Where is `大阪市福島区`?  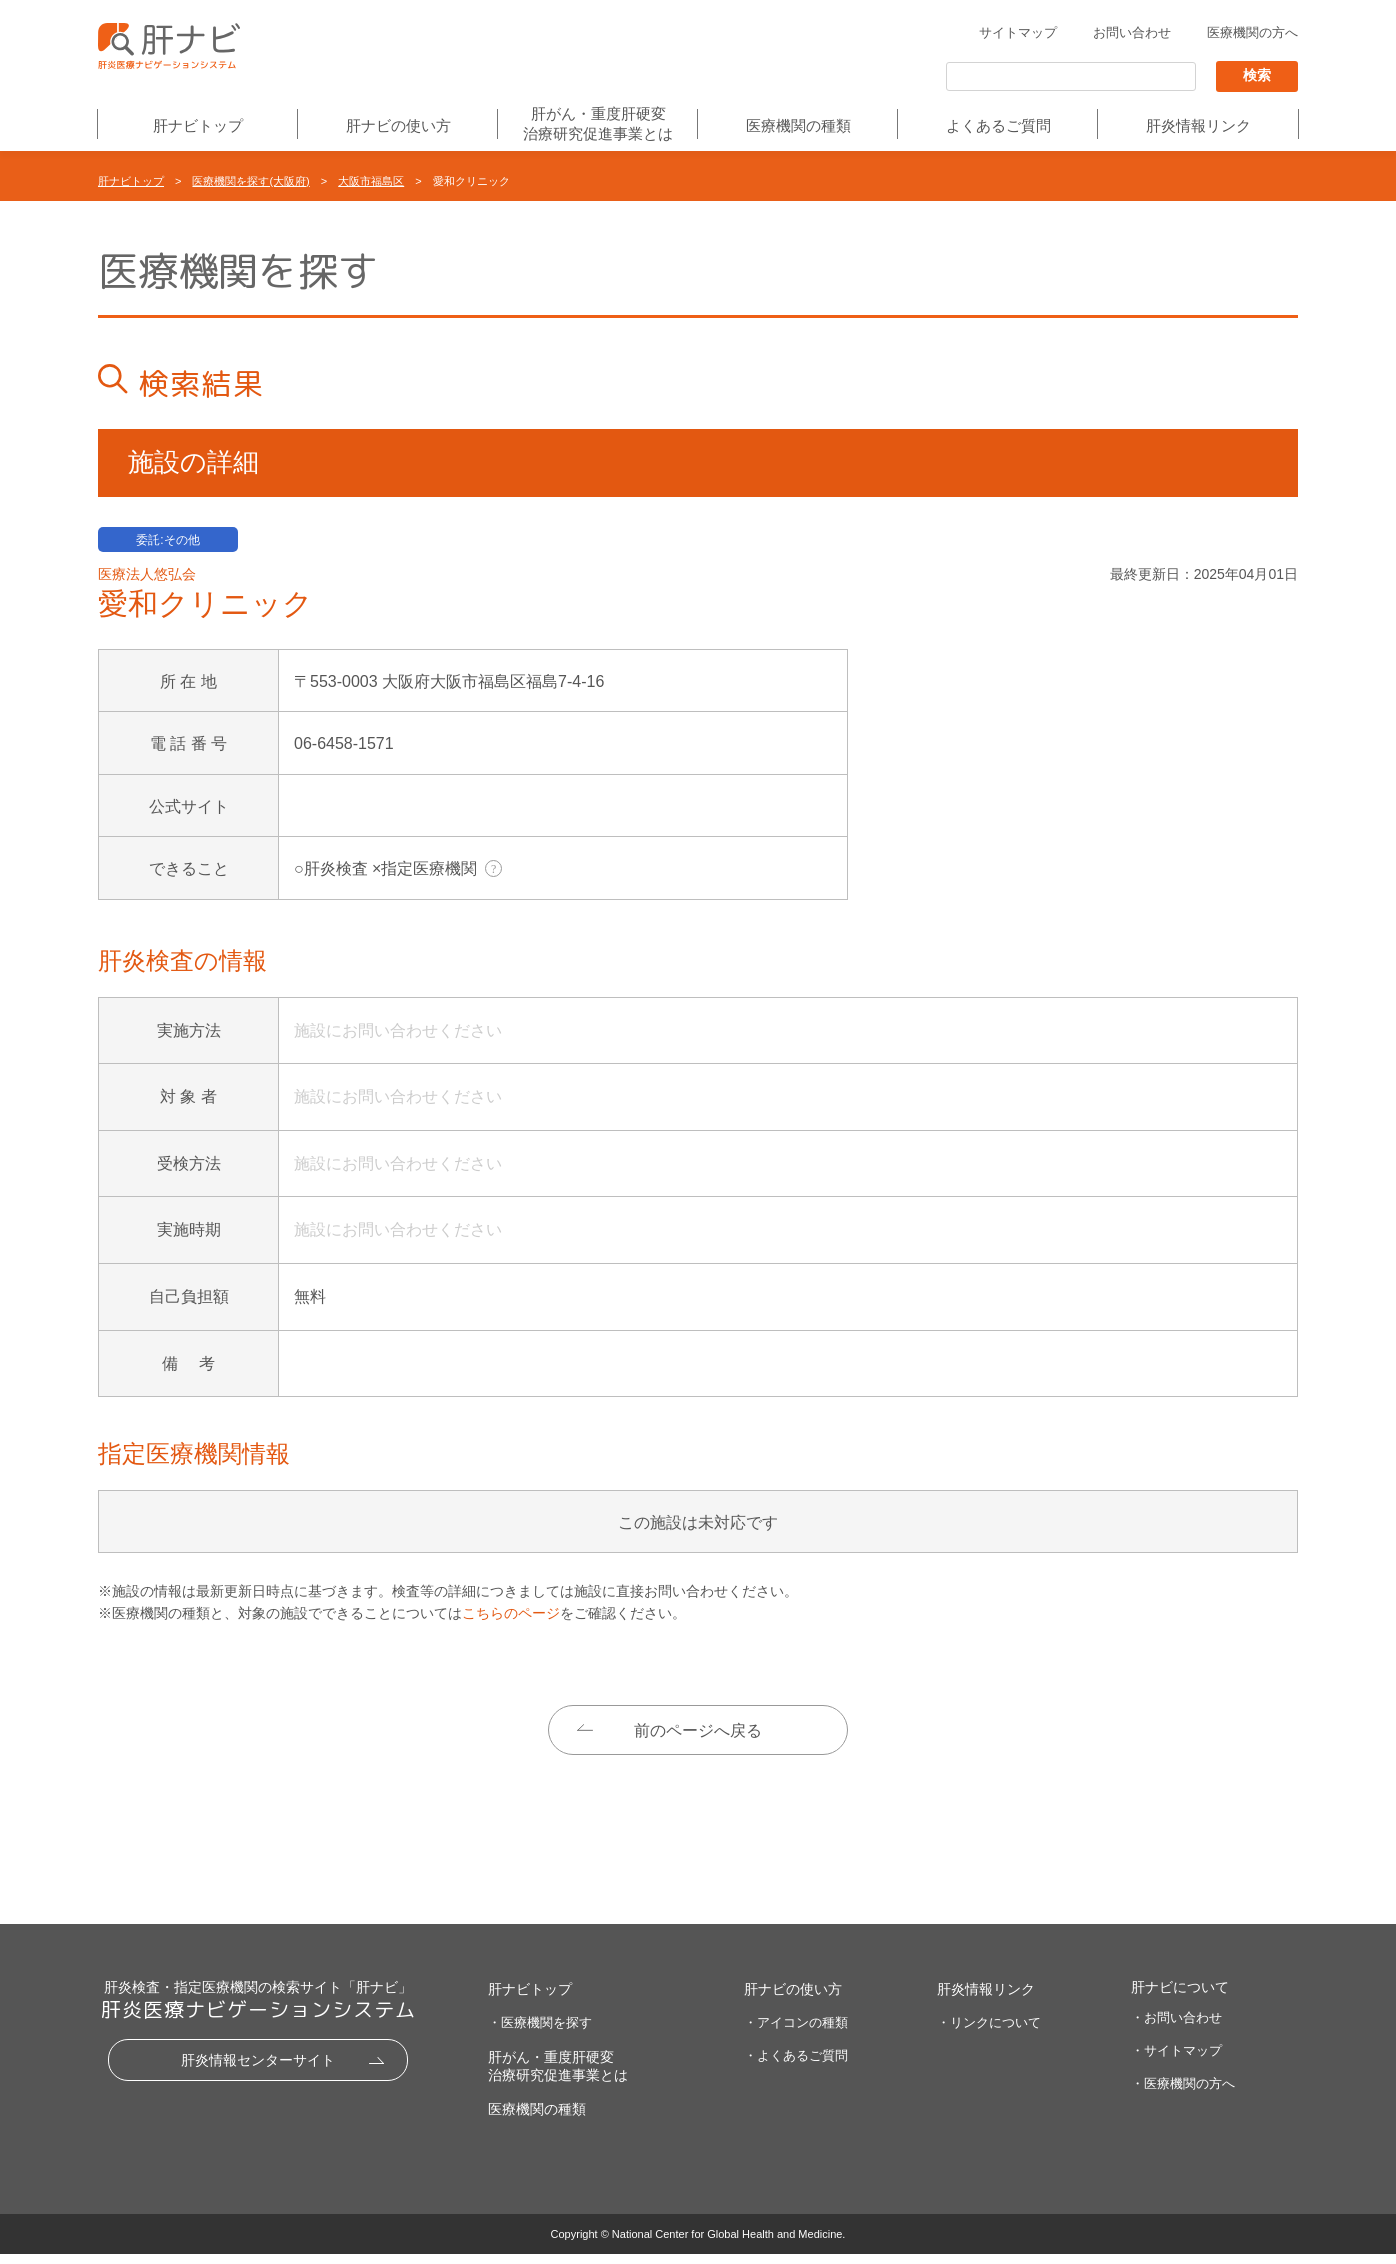 大阪市福島区 is located at coordinates (371, 181).